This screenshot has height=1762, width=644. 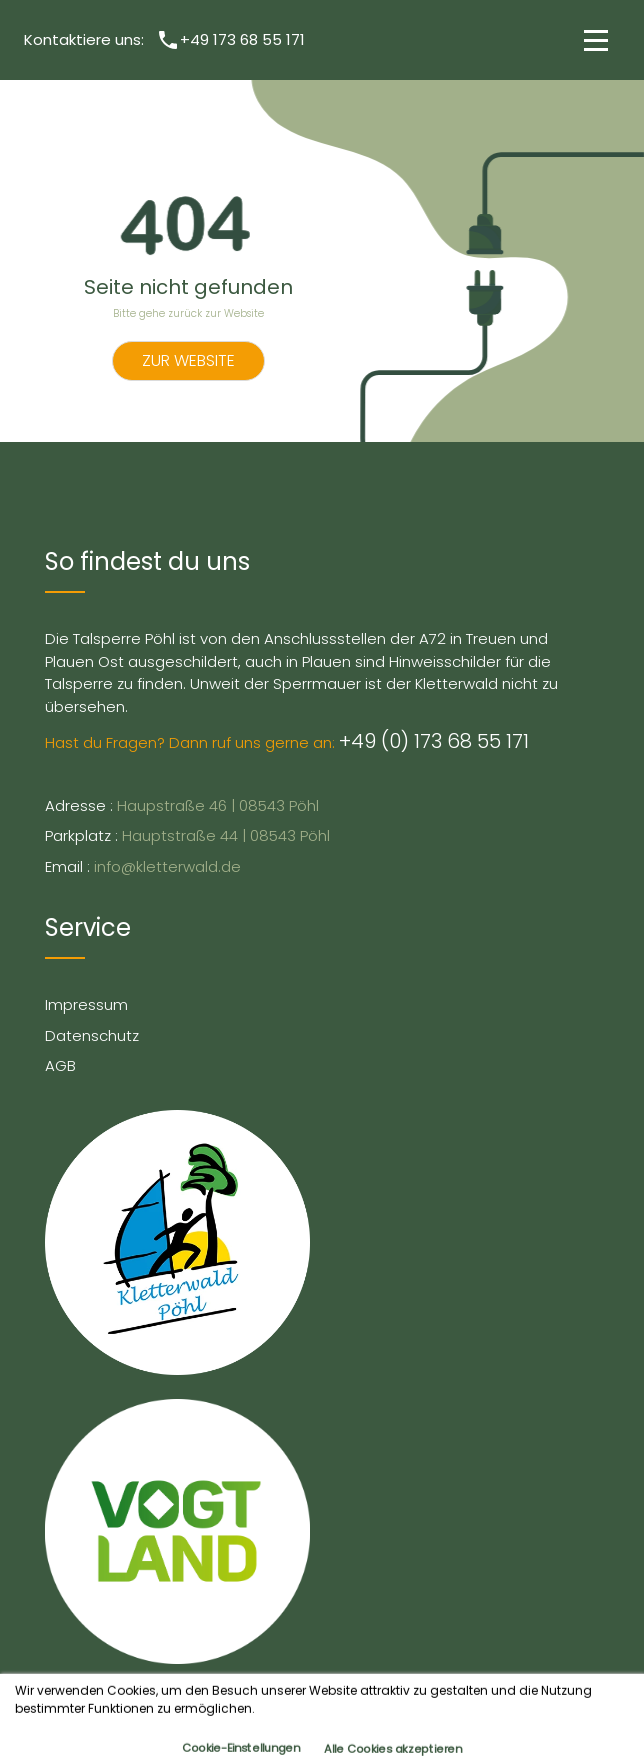 What do you see at coordinates (60, 1065) in the screenshot?
I see `AGB` at bounding box center [60, 1065].